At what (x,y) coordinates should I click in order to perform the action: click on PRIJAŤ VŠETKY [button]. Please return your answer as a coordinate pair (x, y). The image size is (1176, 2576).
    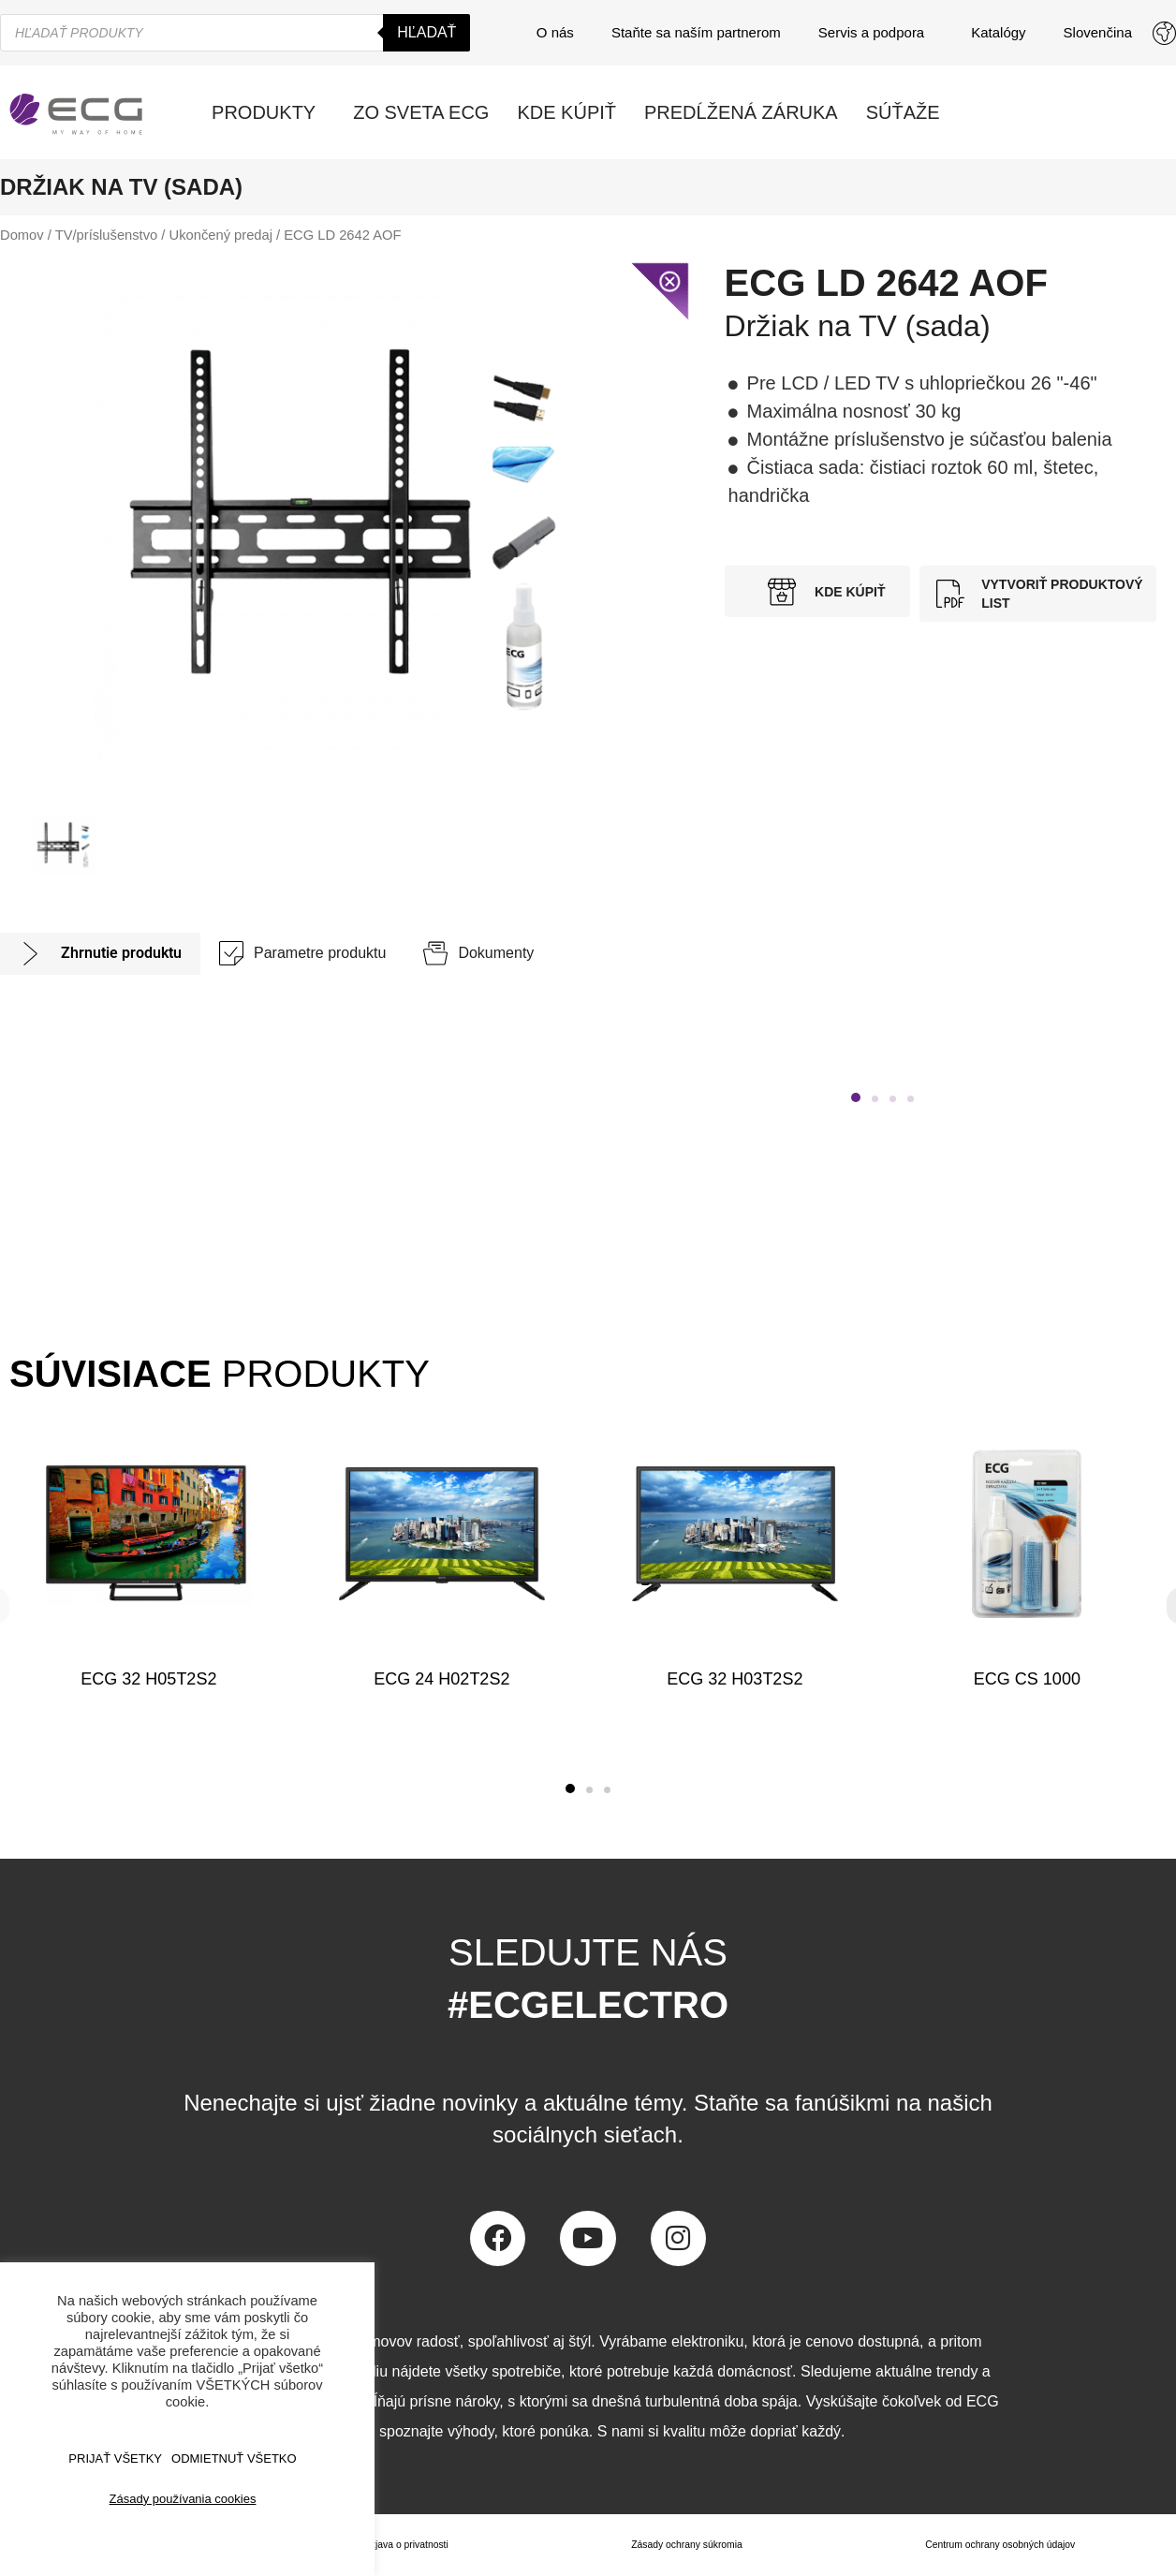
    Looking at the image, I should click on (115, 2458).